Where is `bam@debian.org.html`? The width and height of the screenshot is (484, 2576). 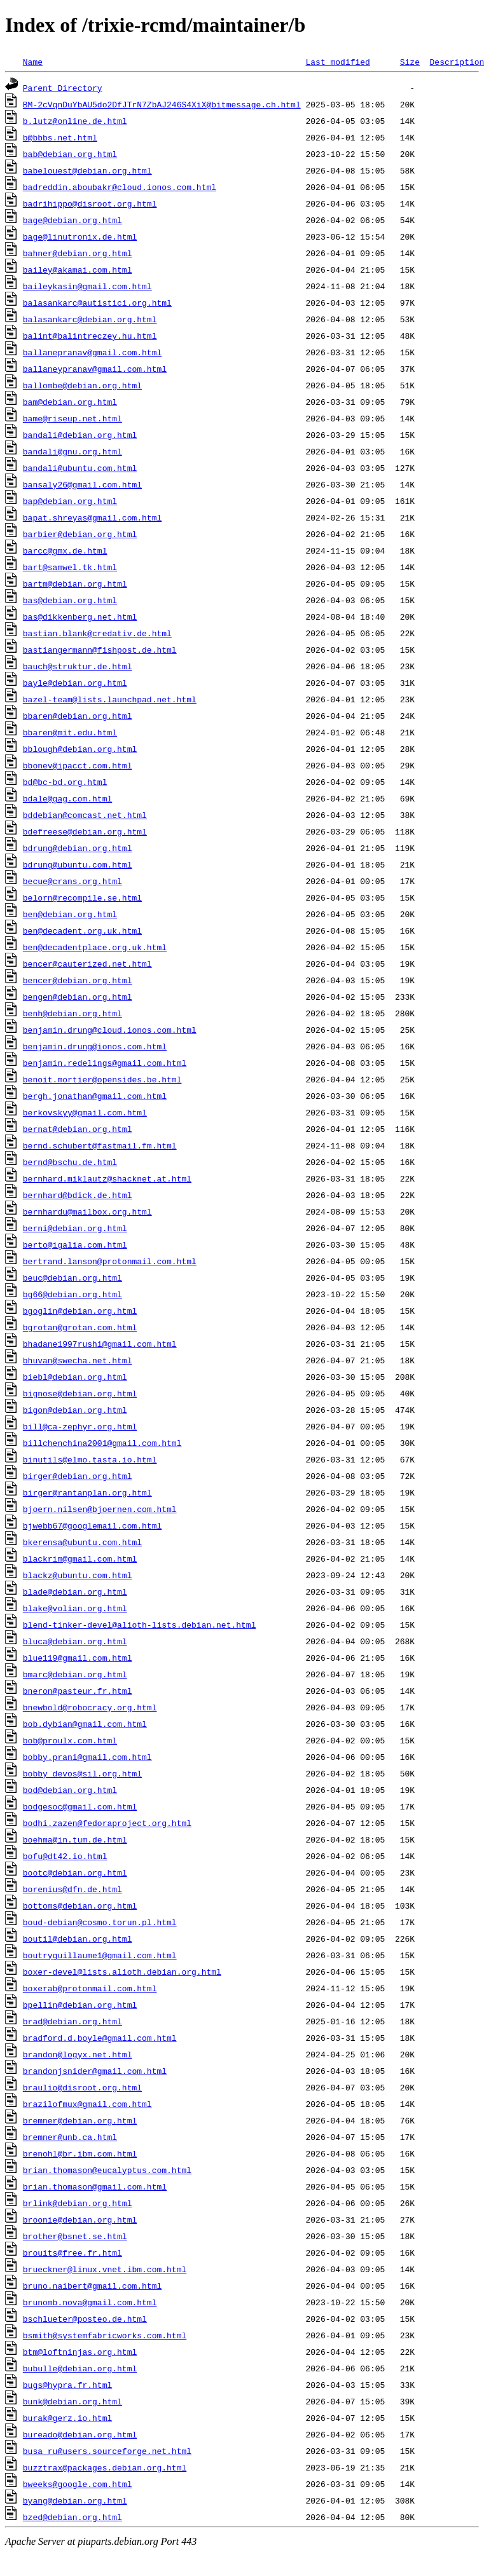
bam@debian.org.html is located at coordinates (70, 401).